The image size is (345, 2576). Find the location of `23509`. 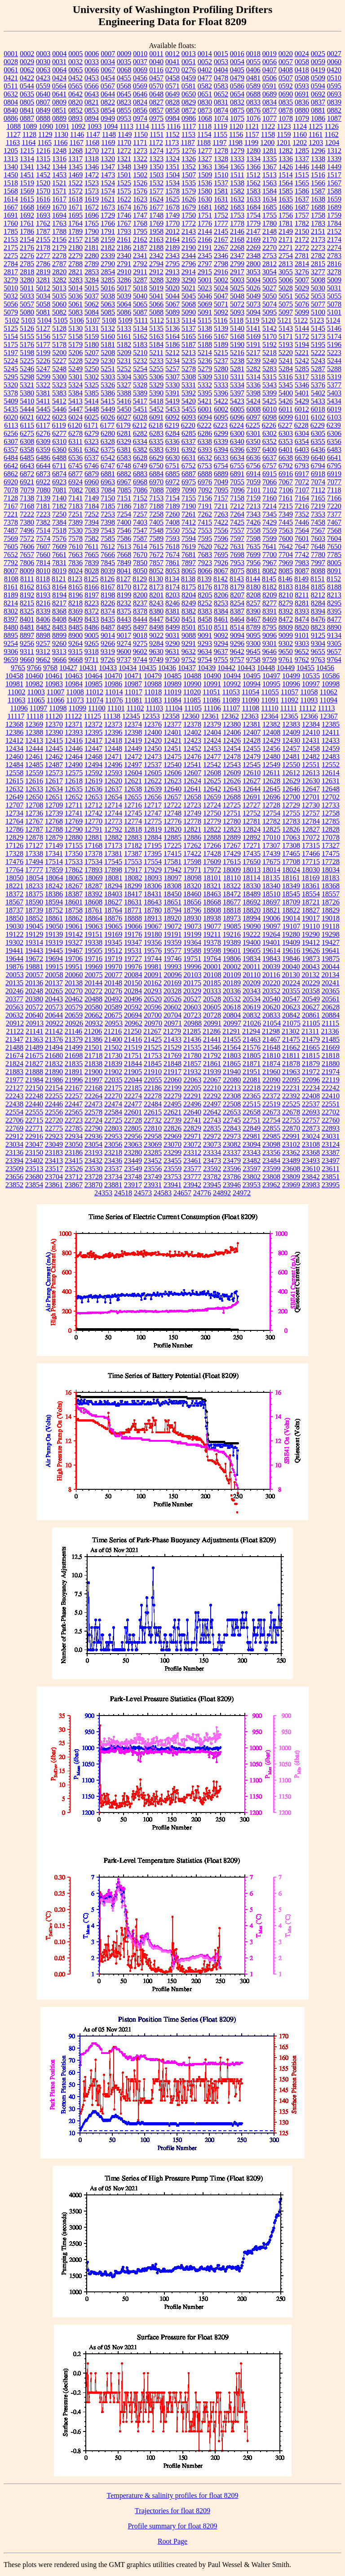

23509 is located at coordinates (14, 1168).